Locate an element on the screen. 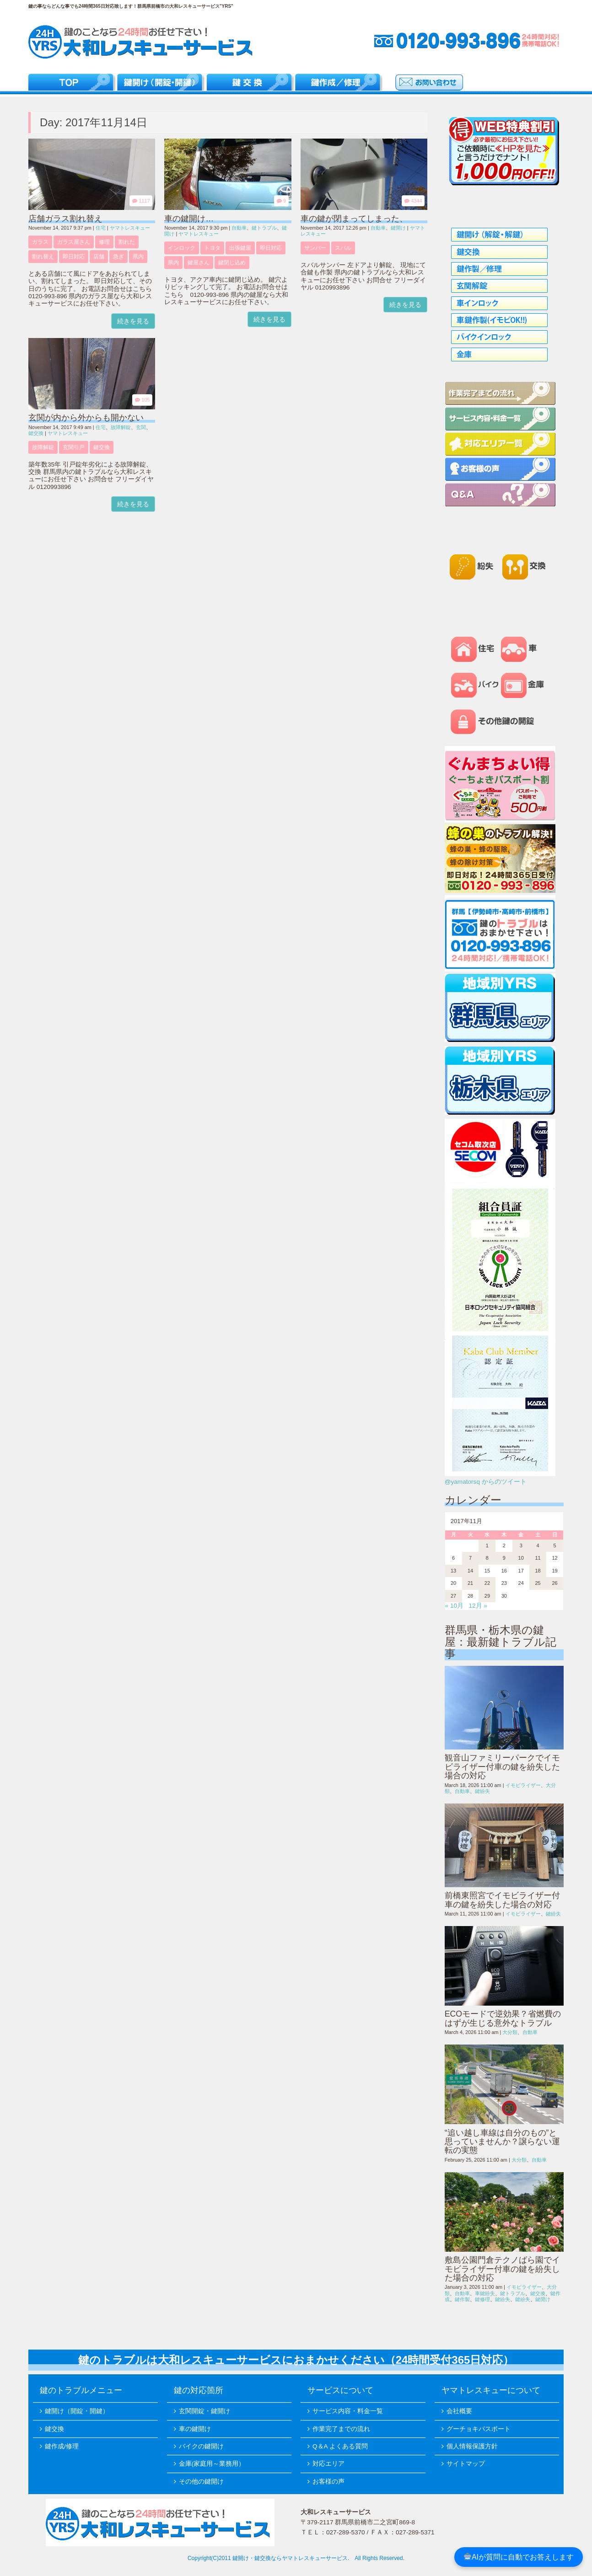 The height and width of the screenshot is (2576, 592). 10 [2017年11月10日 に投稿を公開] is located at coordinates (521, 1558).